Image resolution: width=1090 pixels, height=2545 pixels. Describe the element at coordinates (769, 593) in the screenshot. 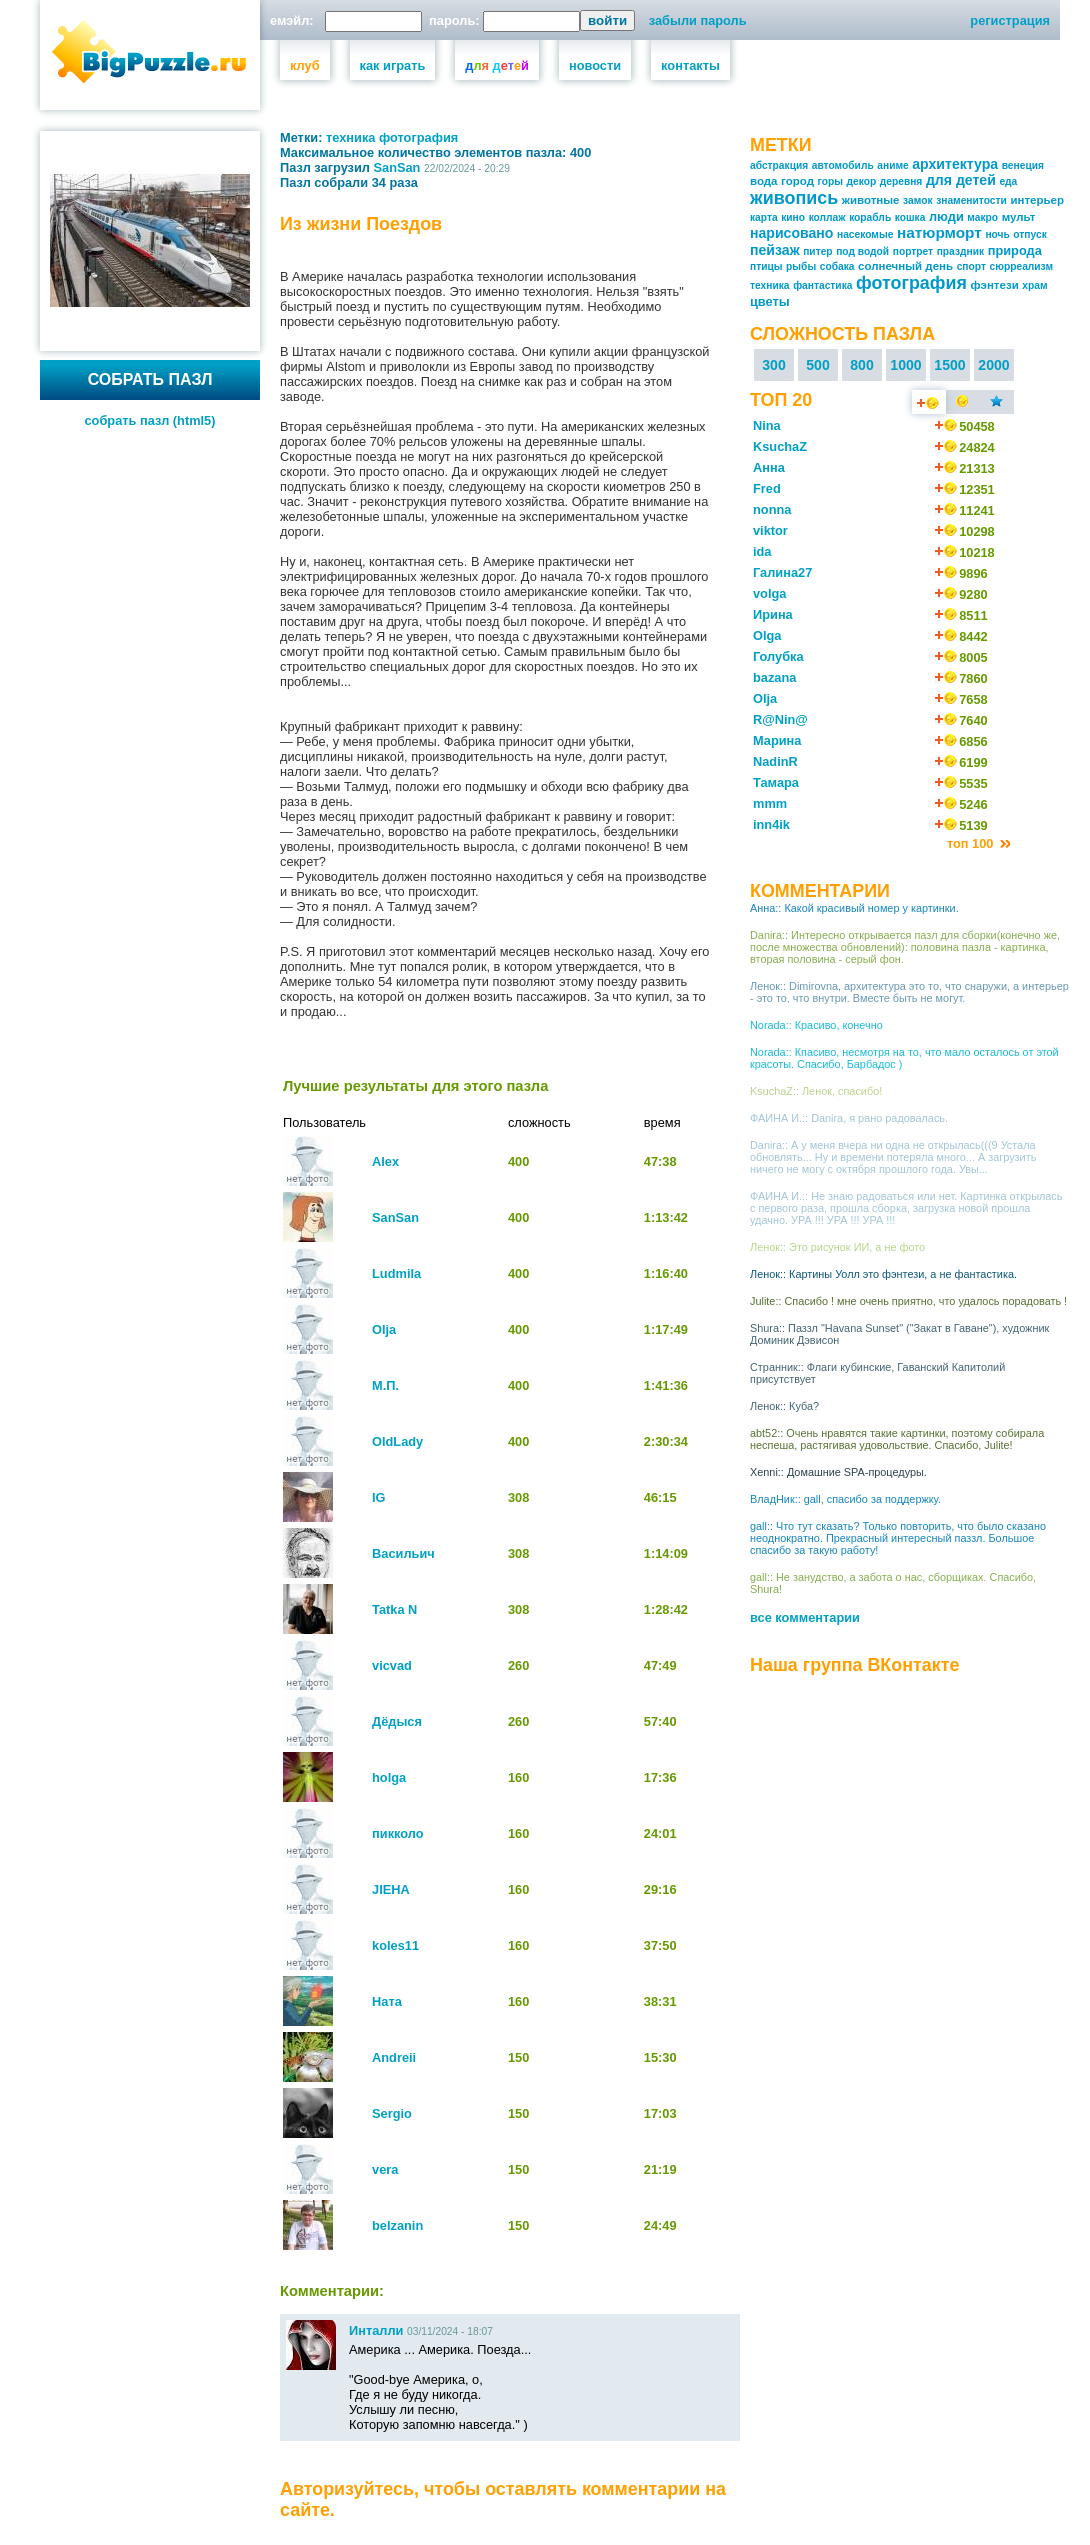

I see `volga` at that location.